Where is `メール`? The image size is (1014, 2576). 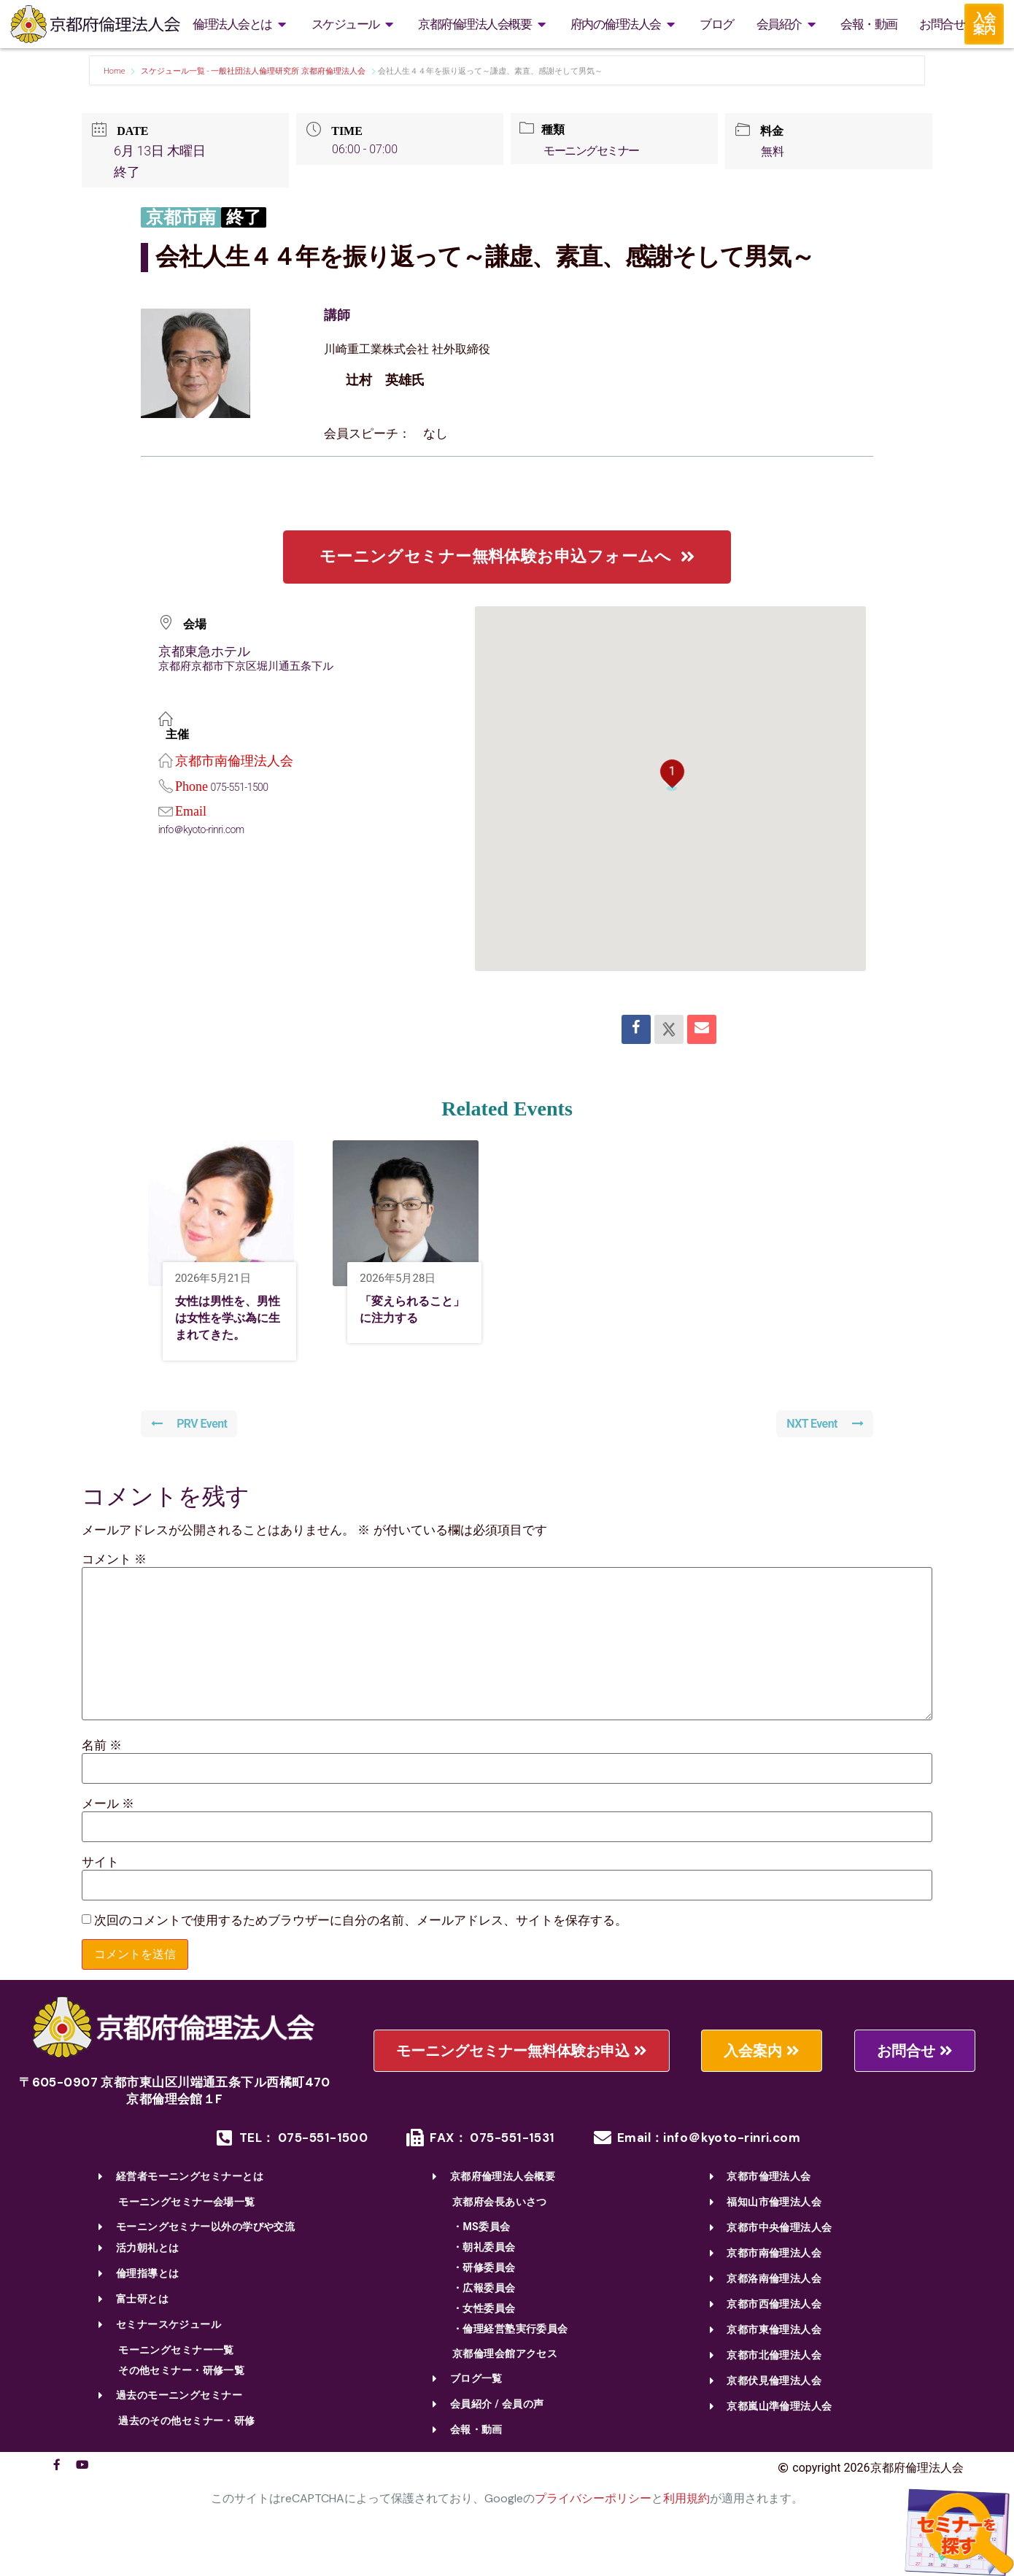 メール is located at coordinates (108, 1829).